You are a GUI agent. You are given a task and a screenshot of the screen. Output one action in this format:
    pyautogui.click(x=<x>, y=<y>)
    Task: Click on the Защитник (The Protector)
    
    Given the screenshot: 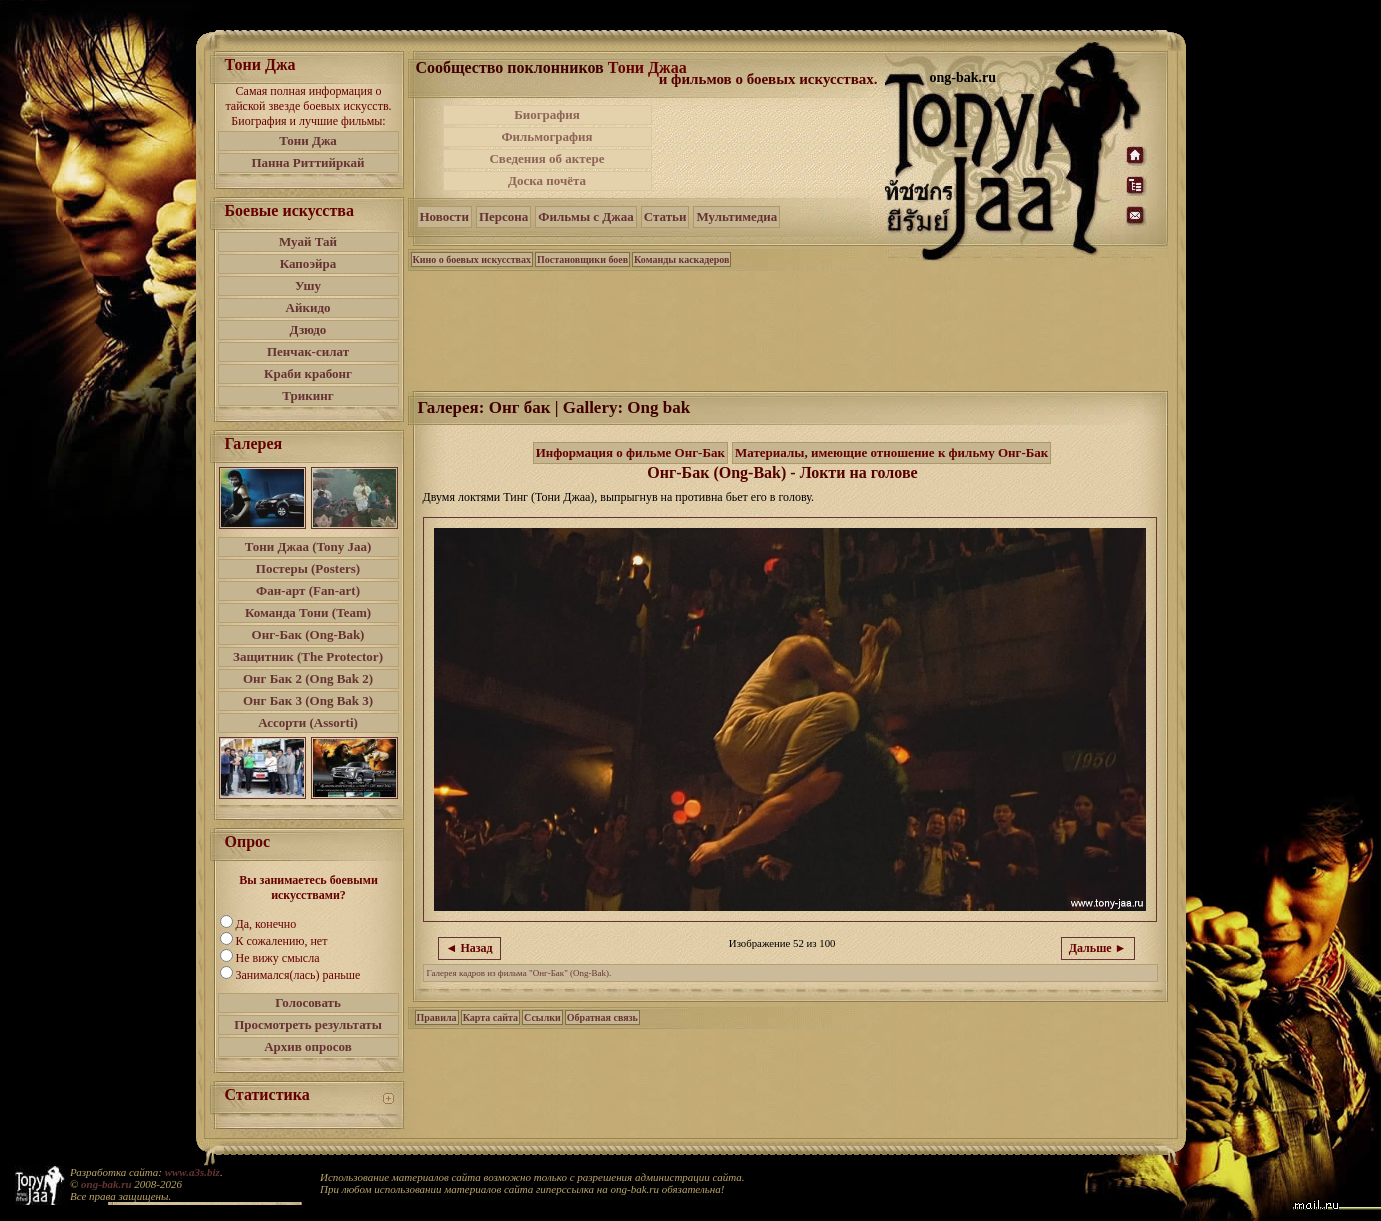 What is the action you would take?
    pyautogui.click(x=308, y=656)
    